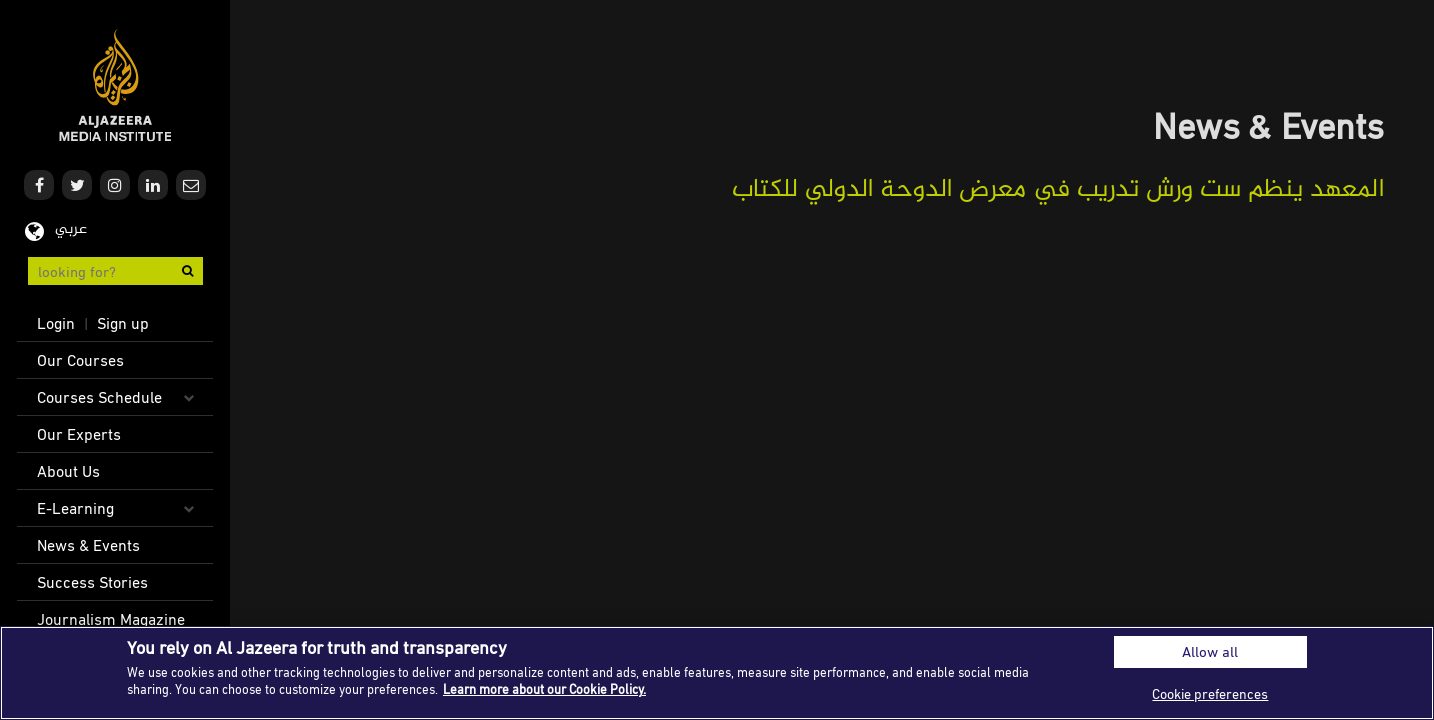  Describe the element at coordinates (1210, 693) in the screenshot. I see `Cookie preferences` at that location.